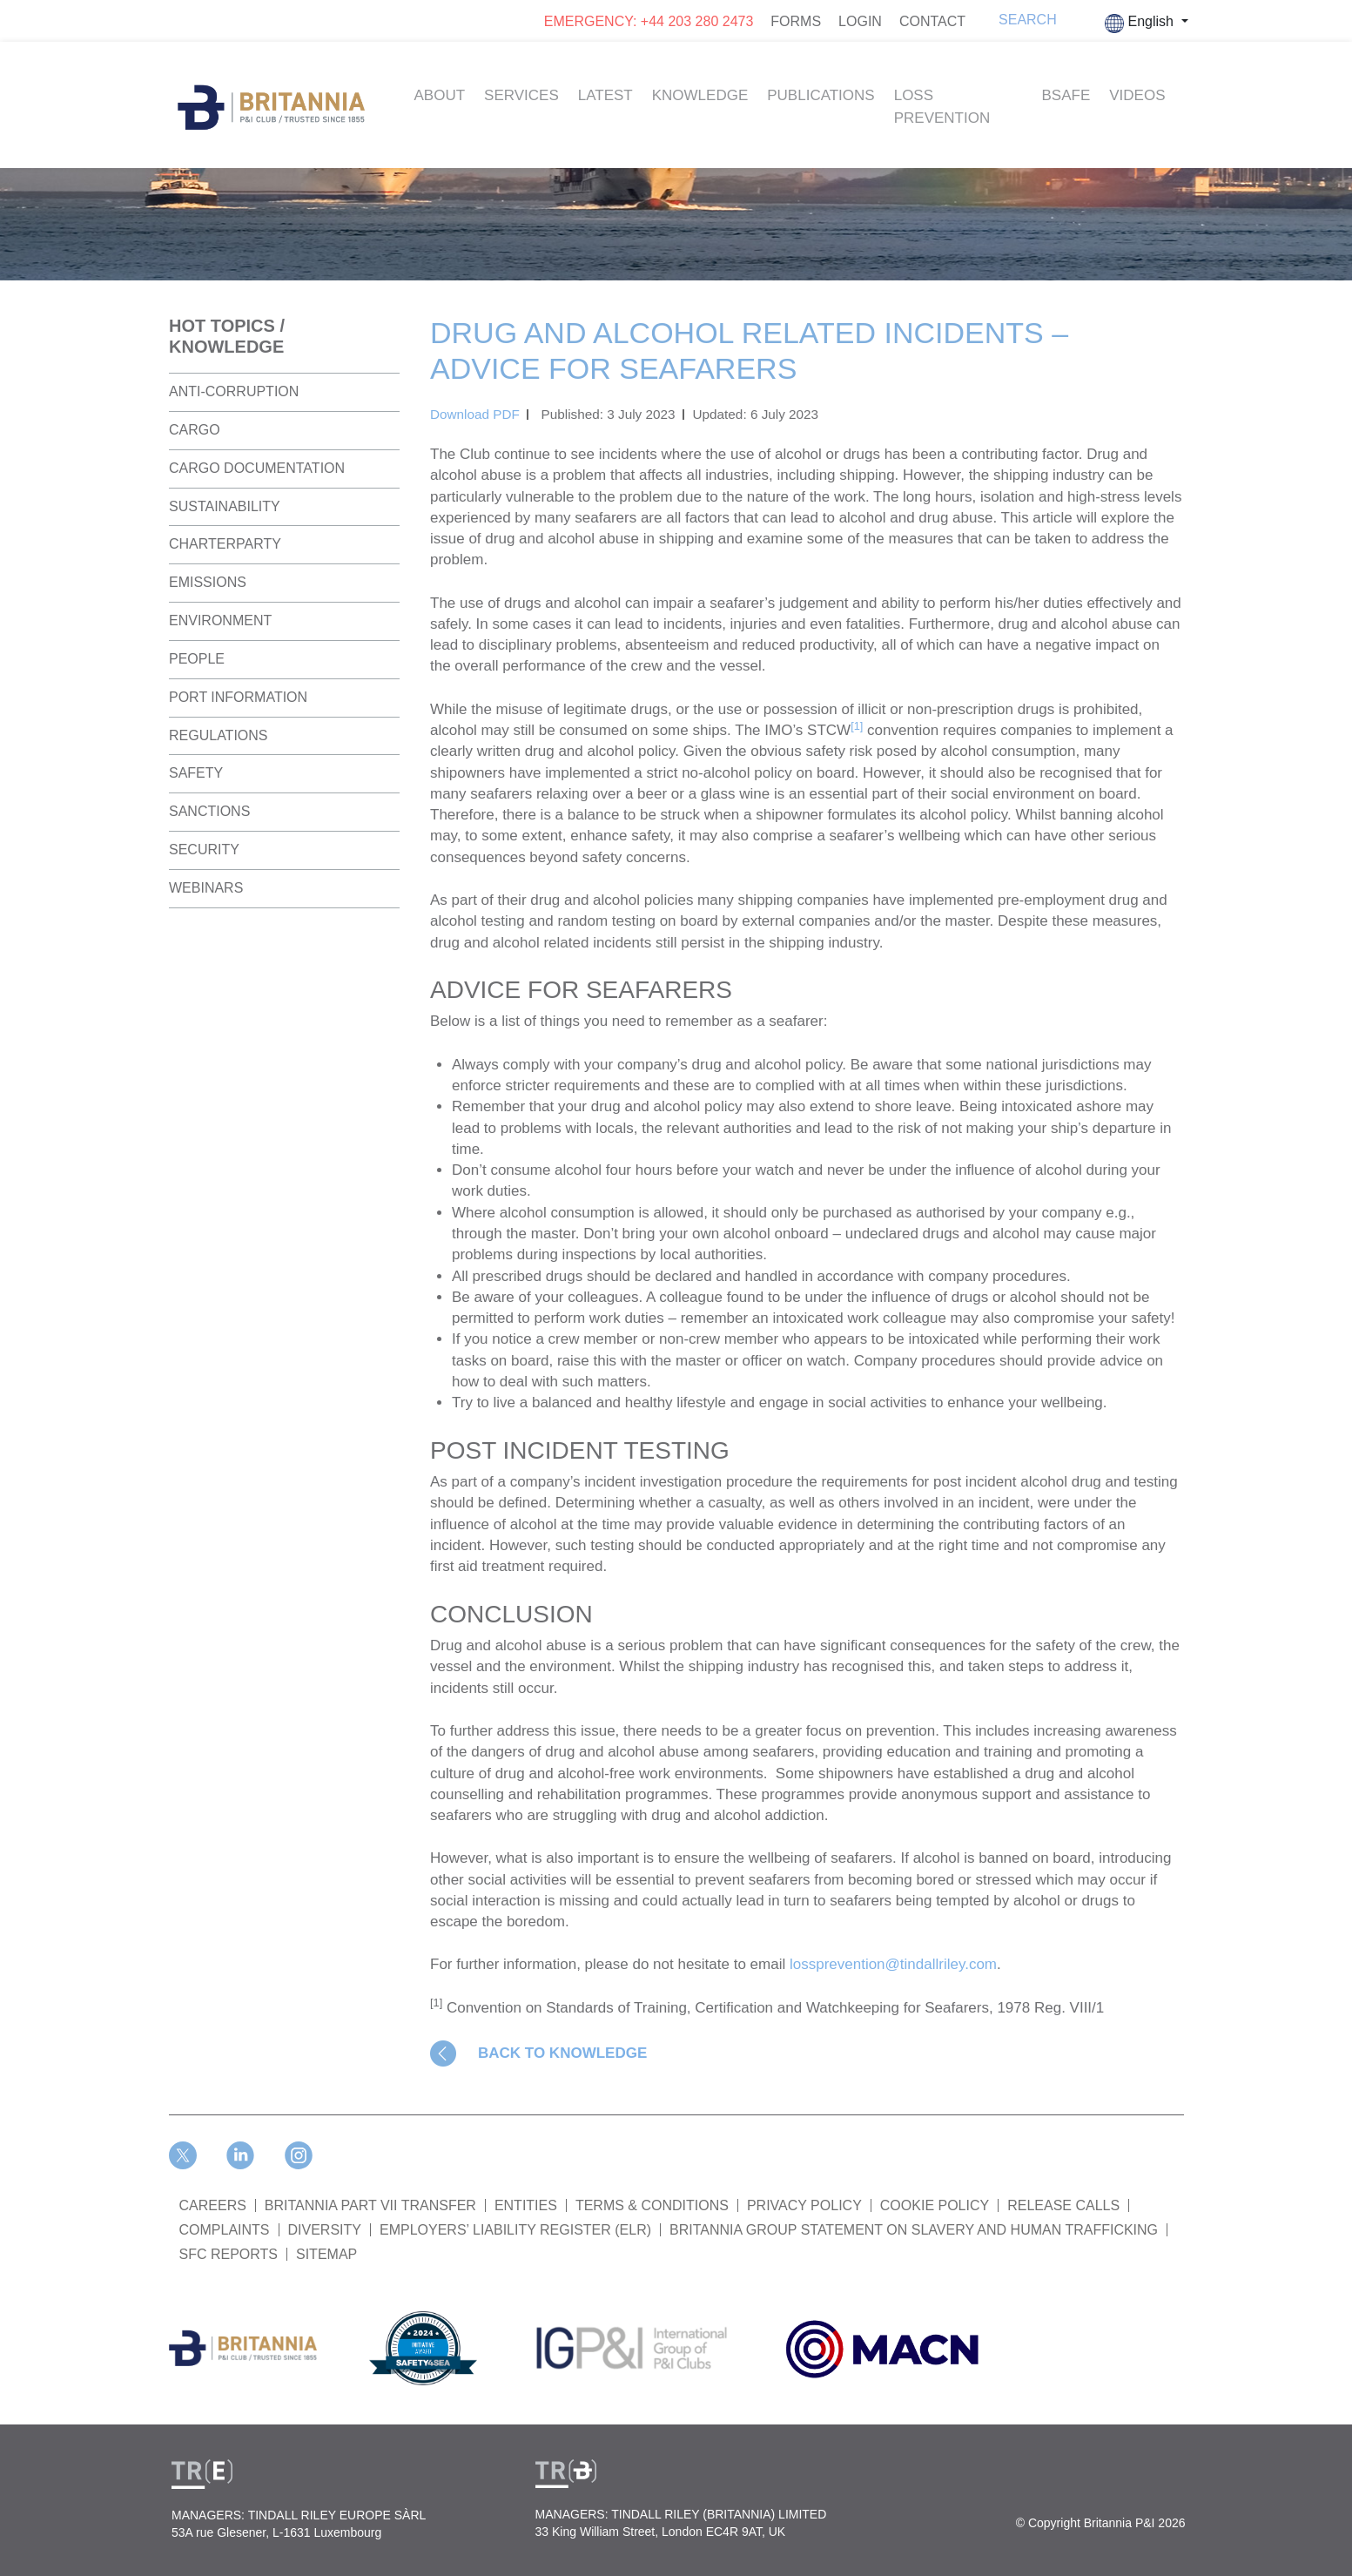 This screenshot has height=2576, width=1352. What do you see at coordinates (238, 697) in the screenshot?
I see `Port Information` at bounding box center [238, 697].